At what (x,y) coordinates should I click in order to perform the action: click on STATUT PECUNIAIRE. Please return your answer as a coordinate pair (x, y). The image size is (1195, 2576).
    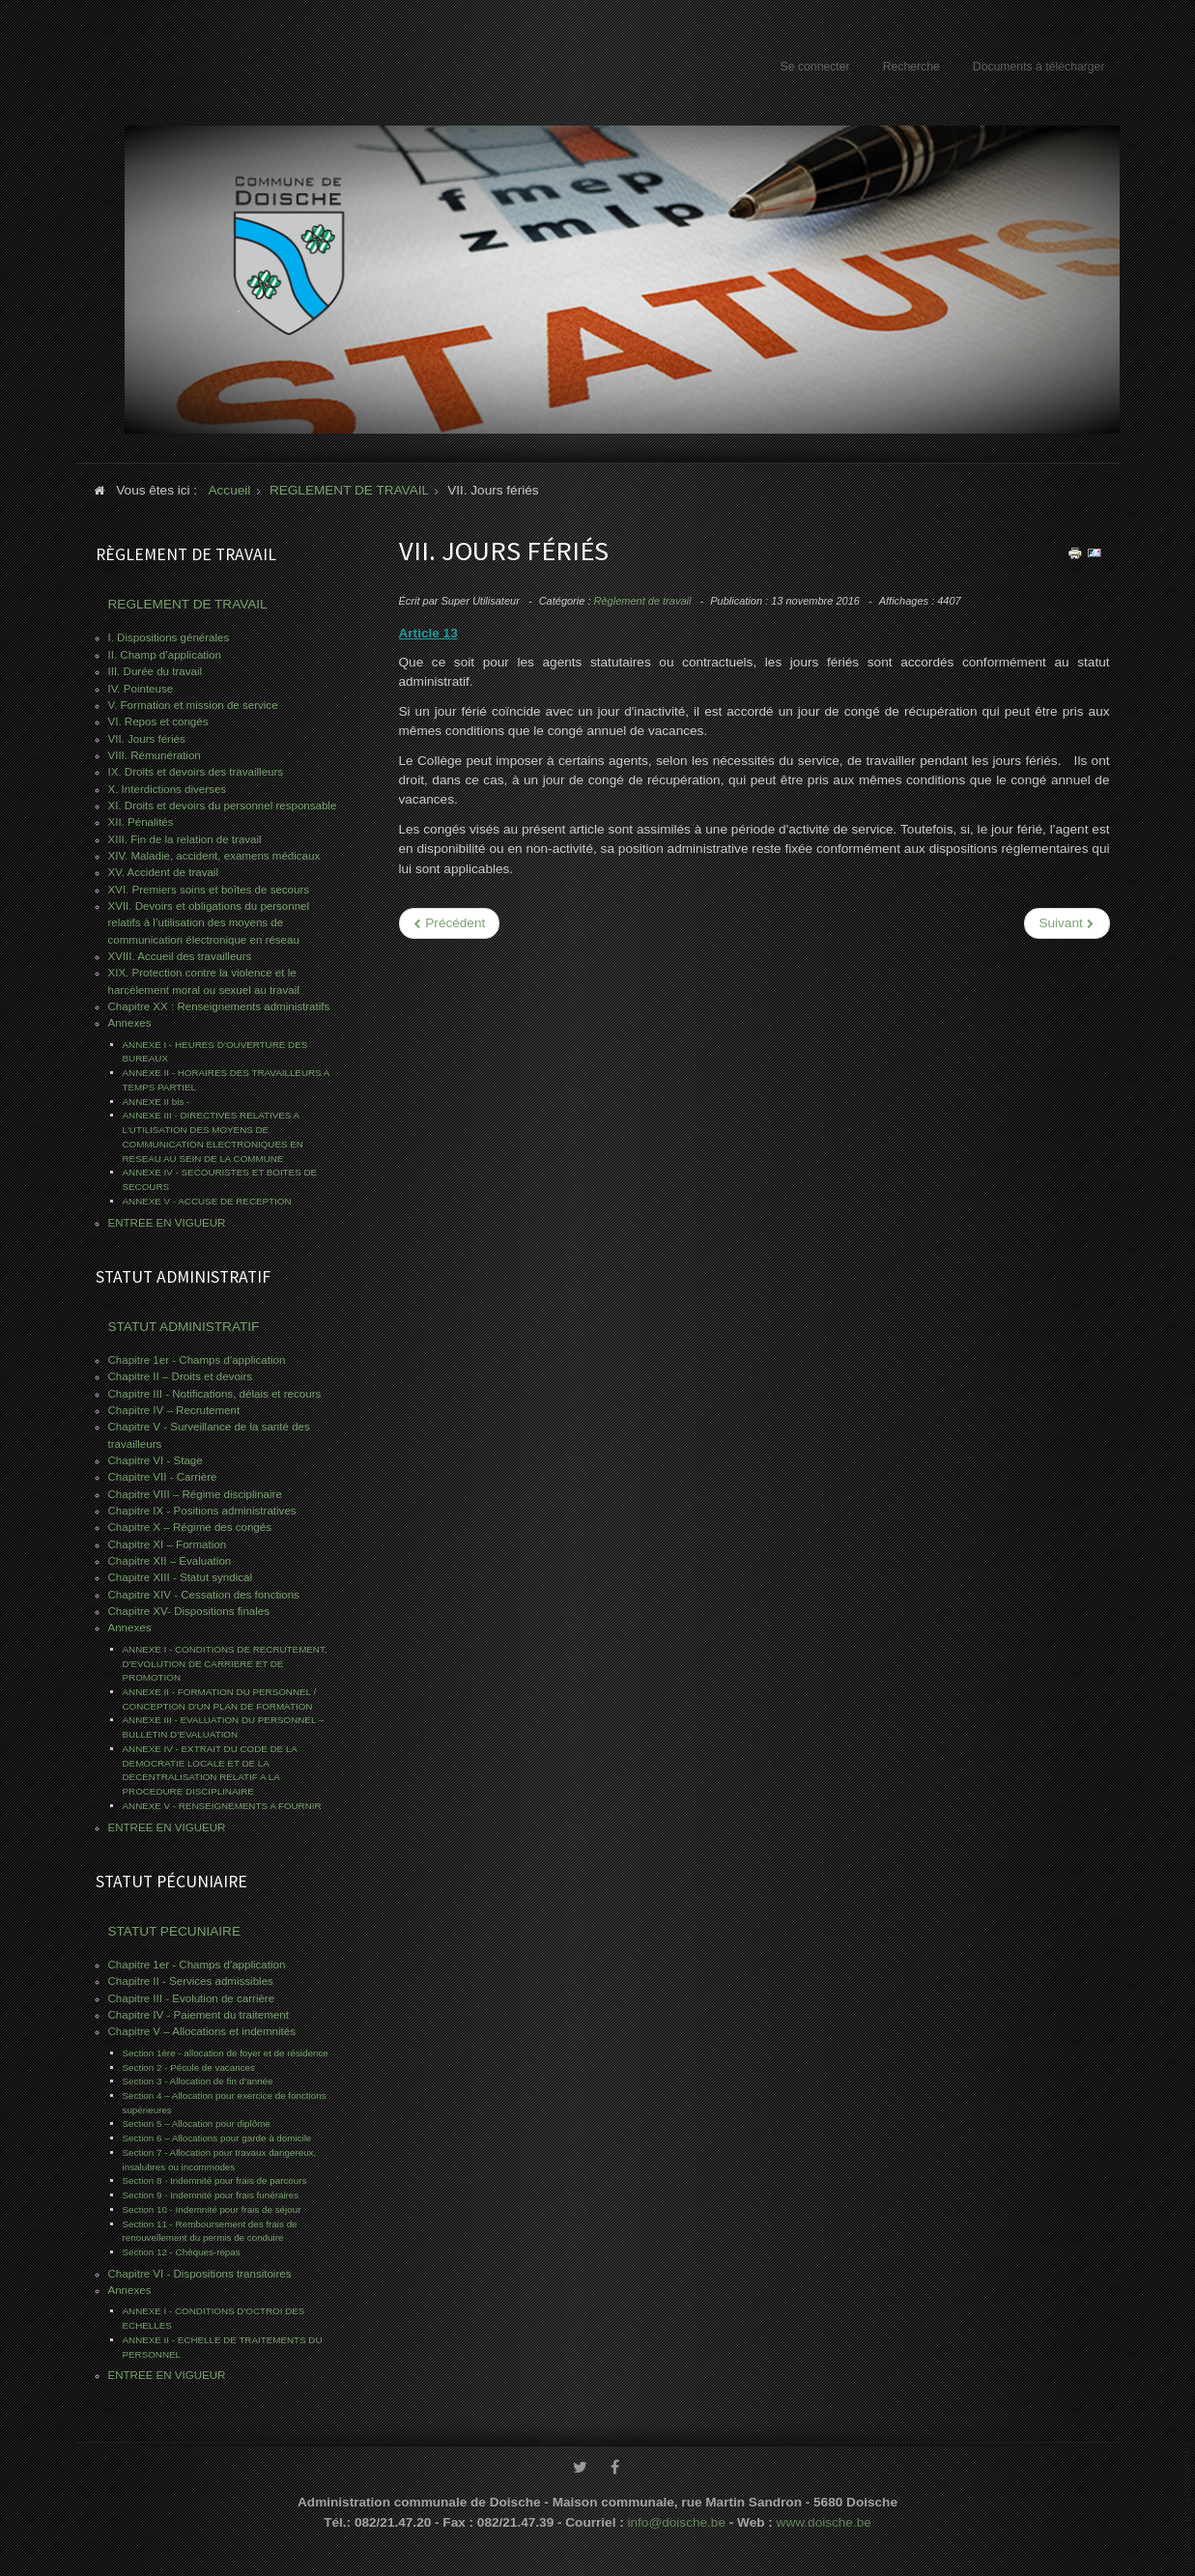
    Looking at the image, I should click on (174, 1931).